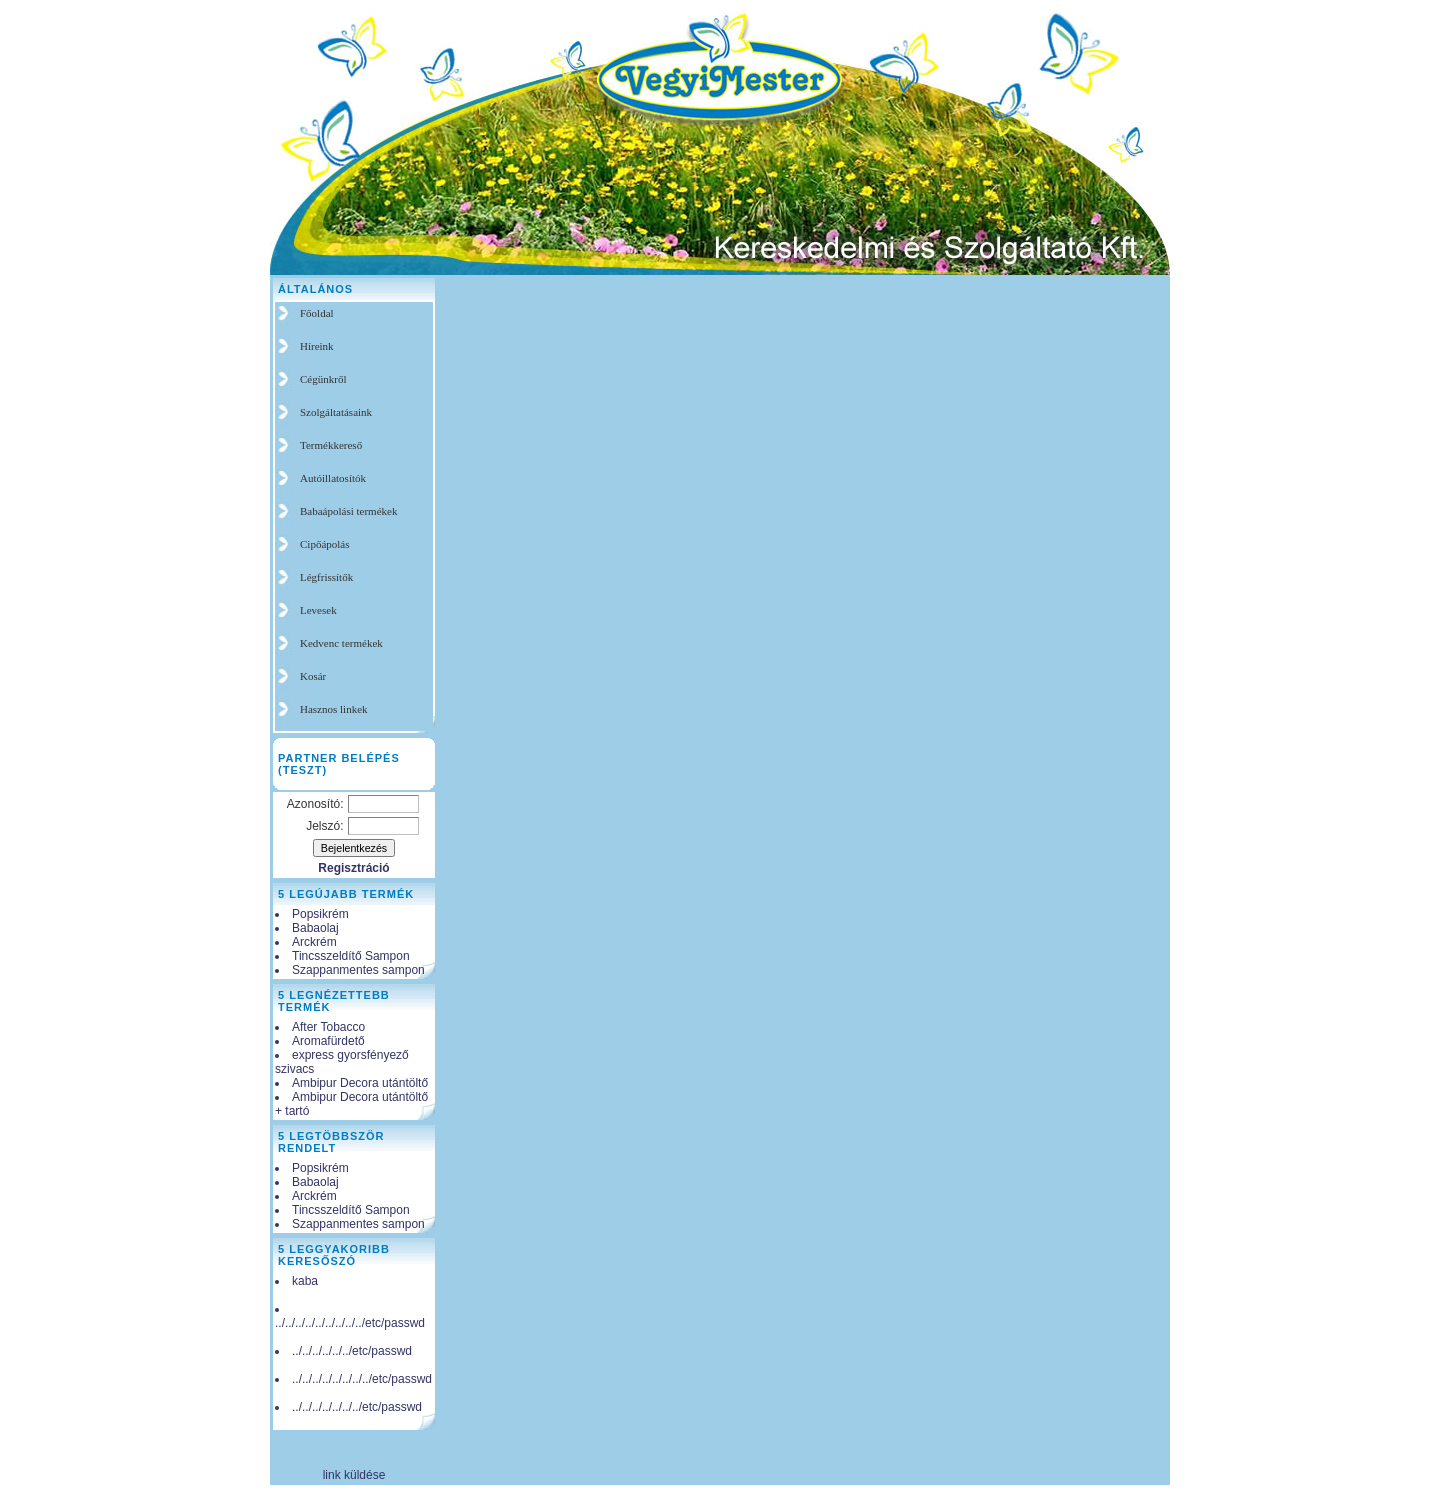 The height and width of the screenshot is (1495, 1440). I want to click on Cipőápolás, so click(325, 544).